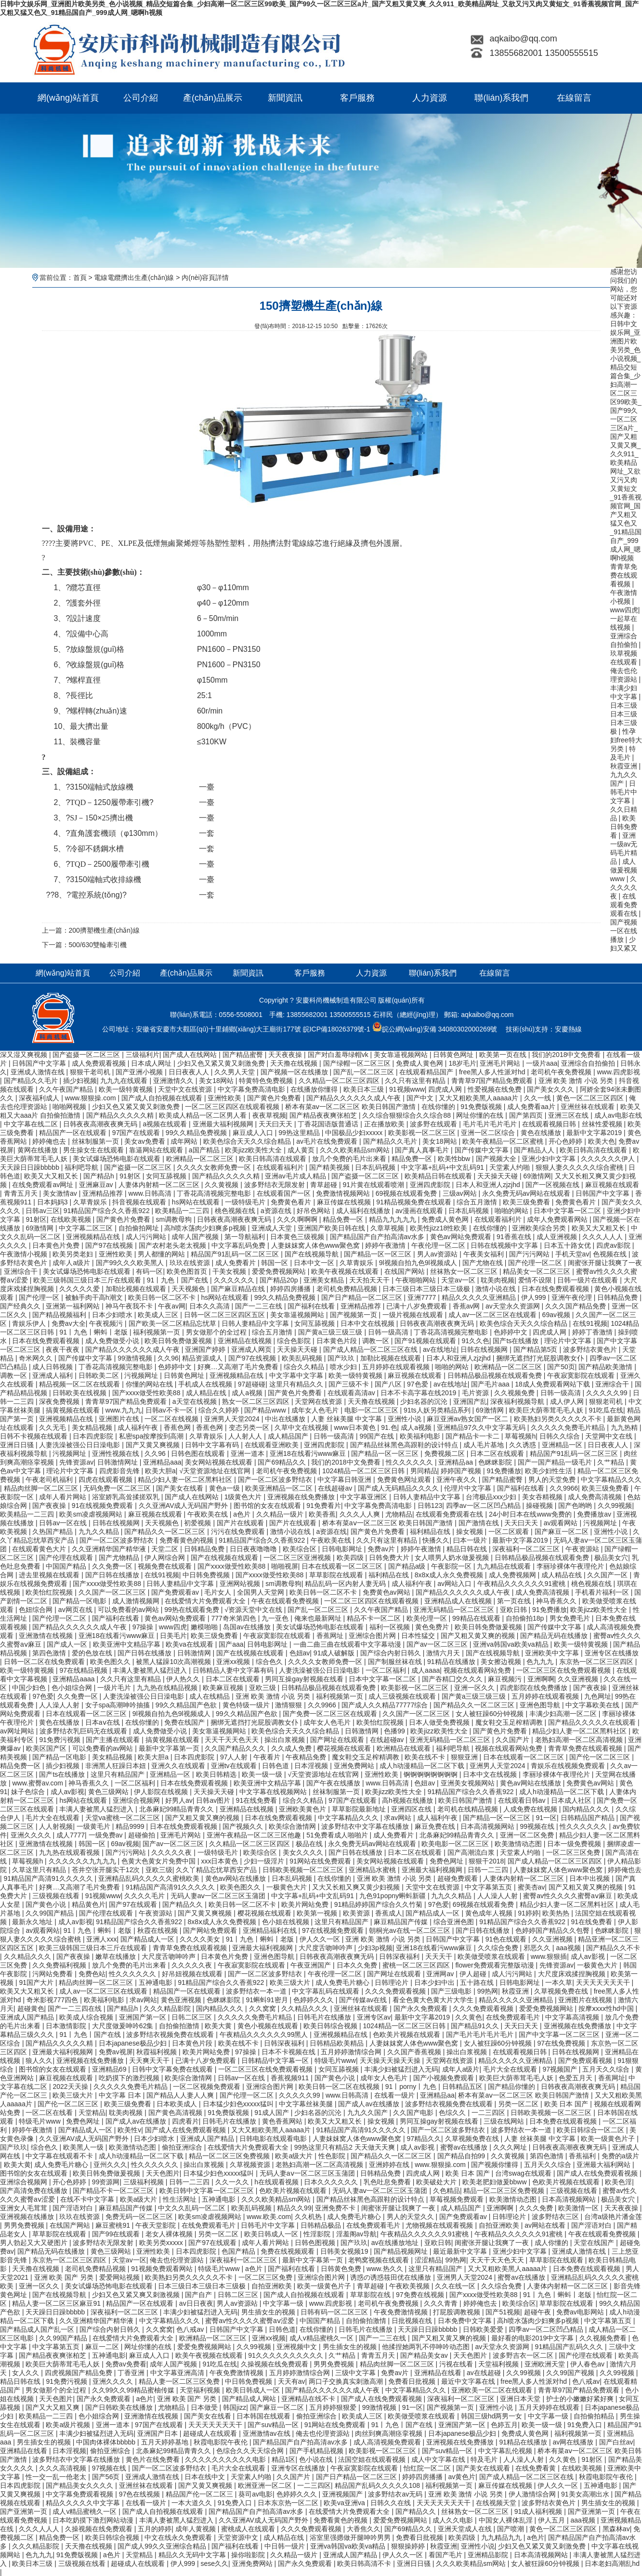 This screenshot has width=642, height=2576. Describe the element at coordinates (556, 1913) in the screenshot. I see `欧美热热` at that location.